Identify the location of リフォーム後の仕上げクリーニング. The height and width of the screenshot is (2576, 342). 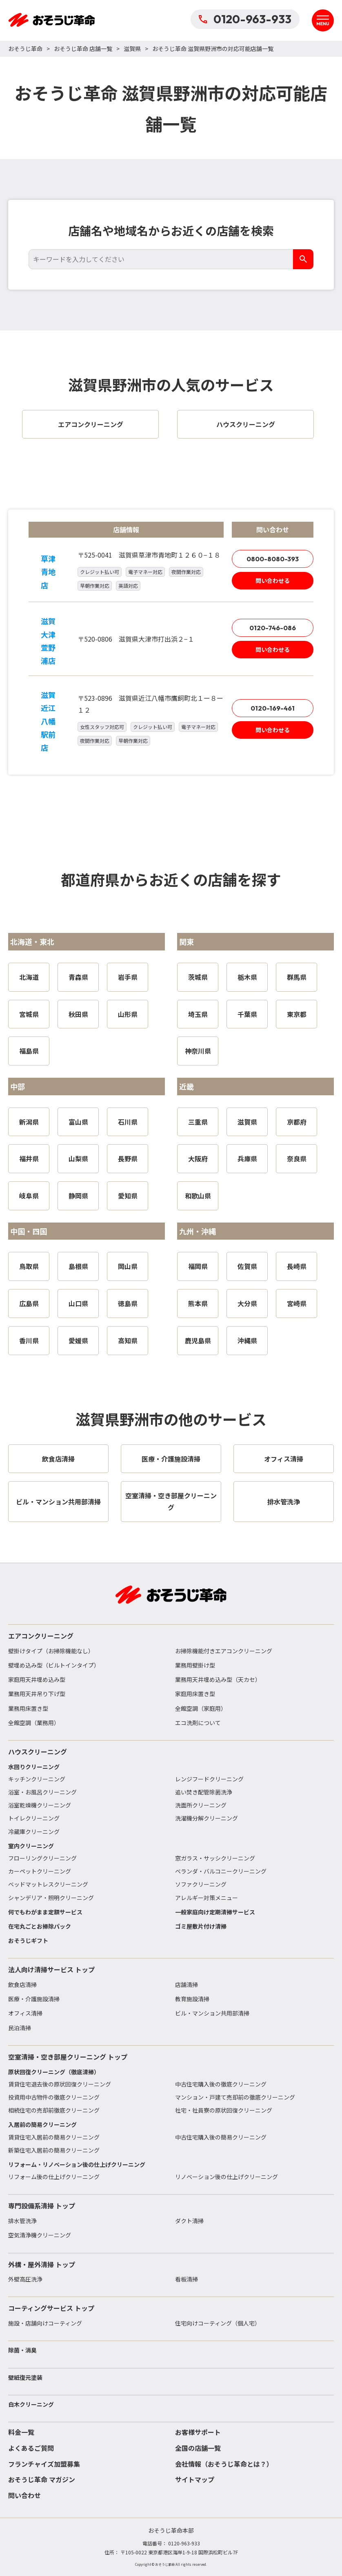
(54, 2177).